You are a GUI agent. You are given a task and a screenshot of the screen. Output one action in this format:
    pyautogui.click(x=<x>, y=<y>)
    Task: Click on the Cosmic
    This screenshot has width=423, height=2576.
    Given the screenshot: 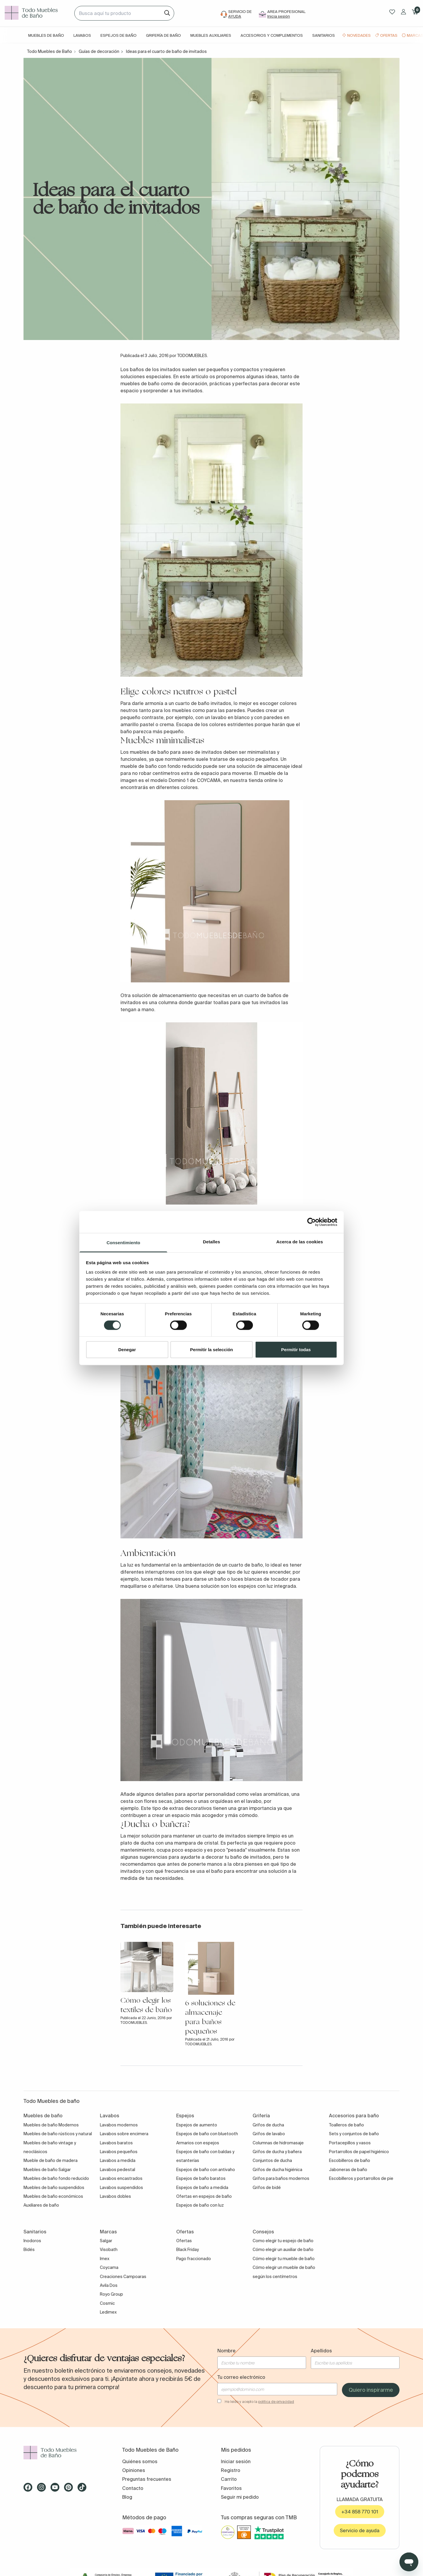 What is the action you would take?
    pyautogui.click(x=107, y=2303)
    